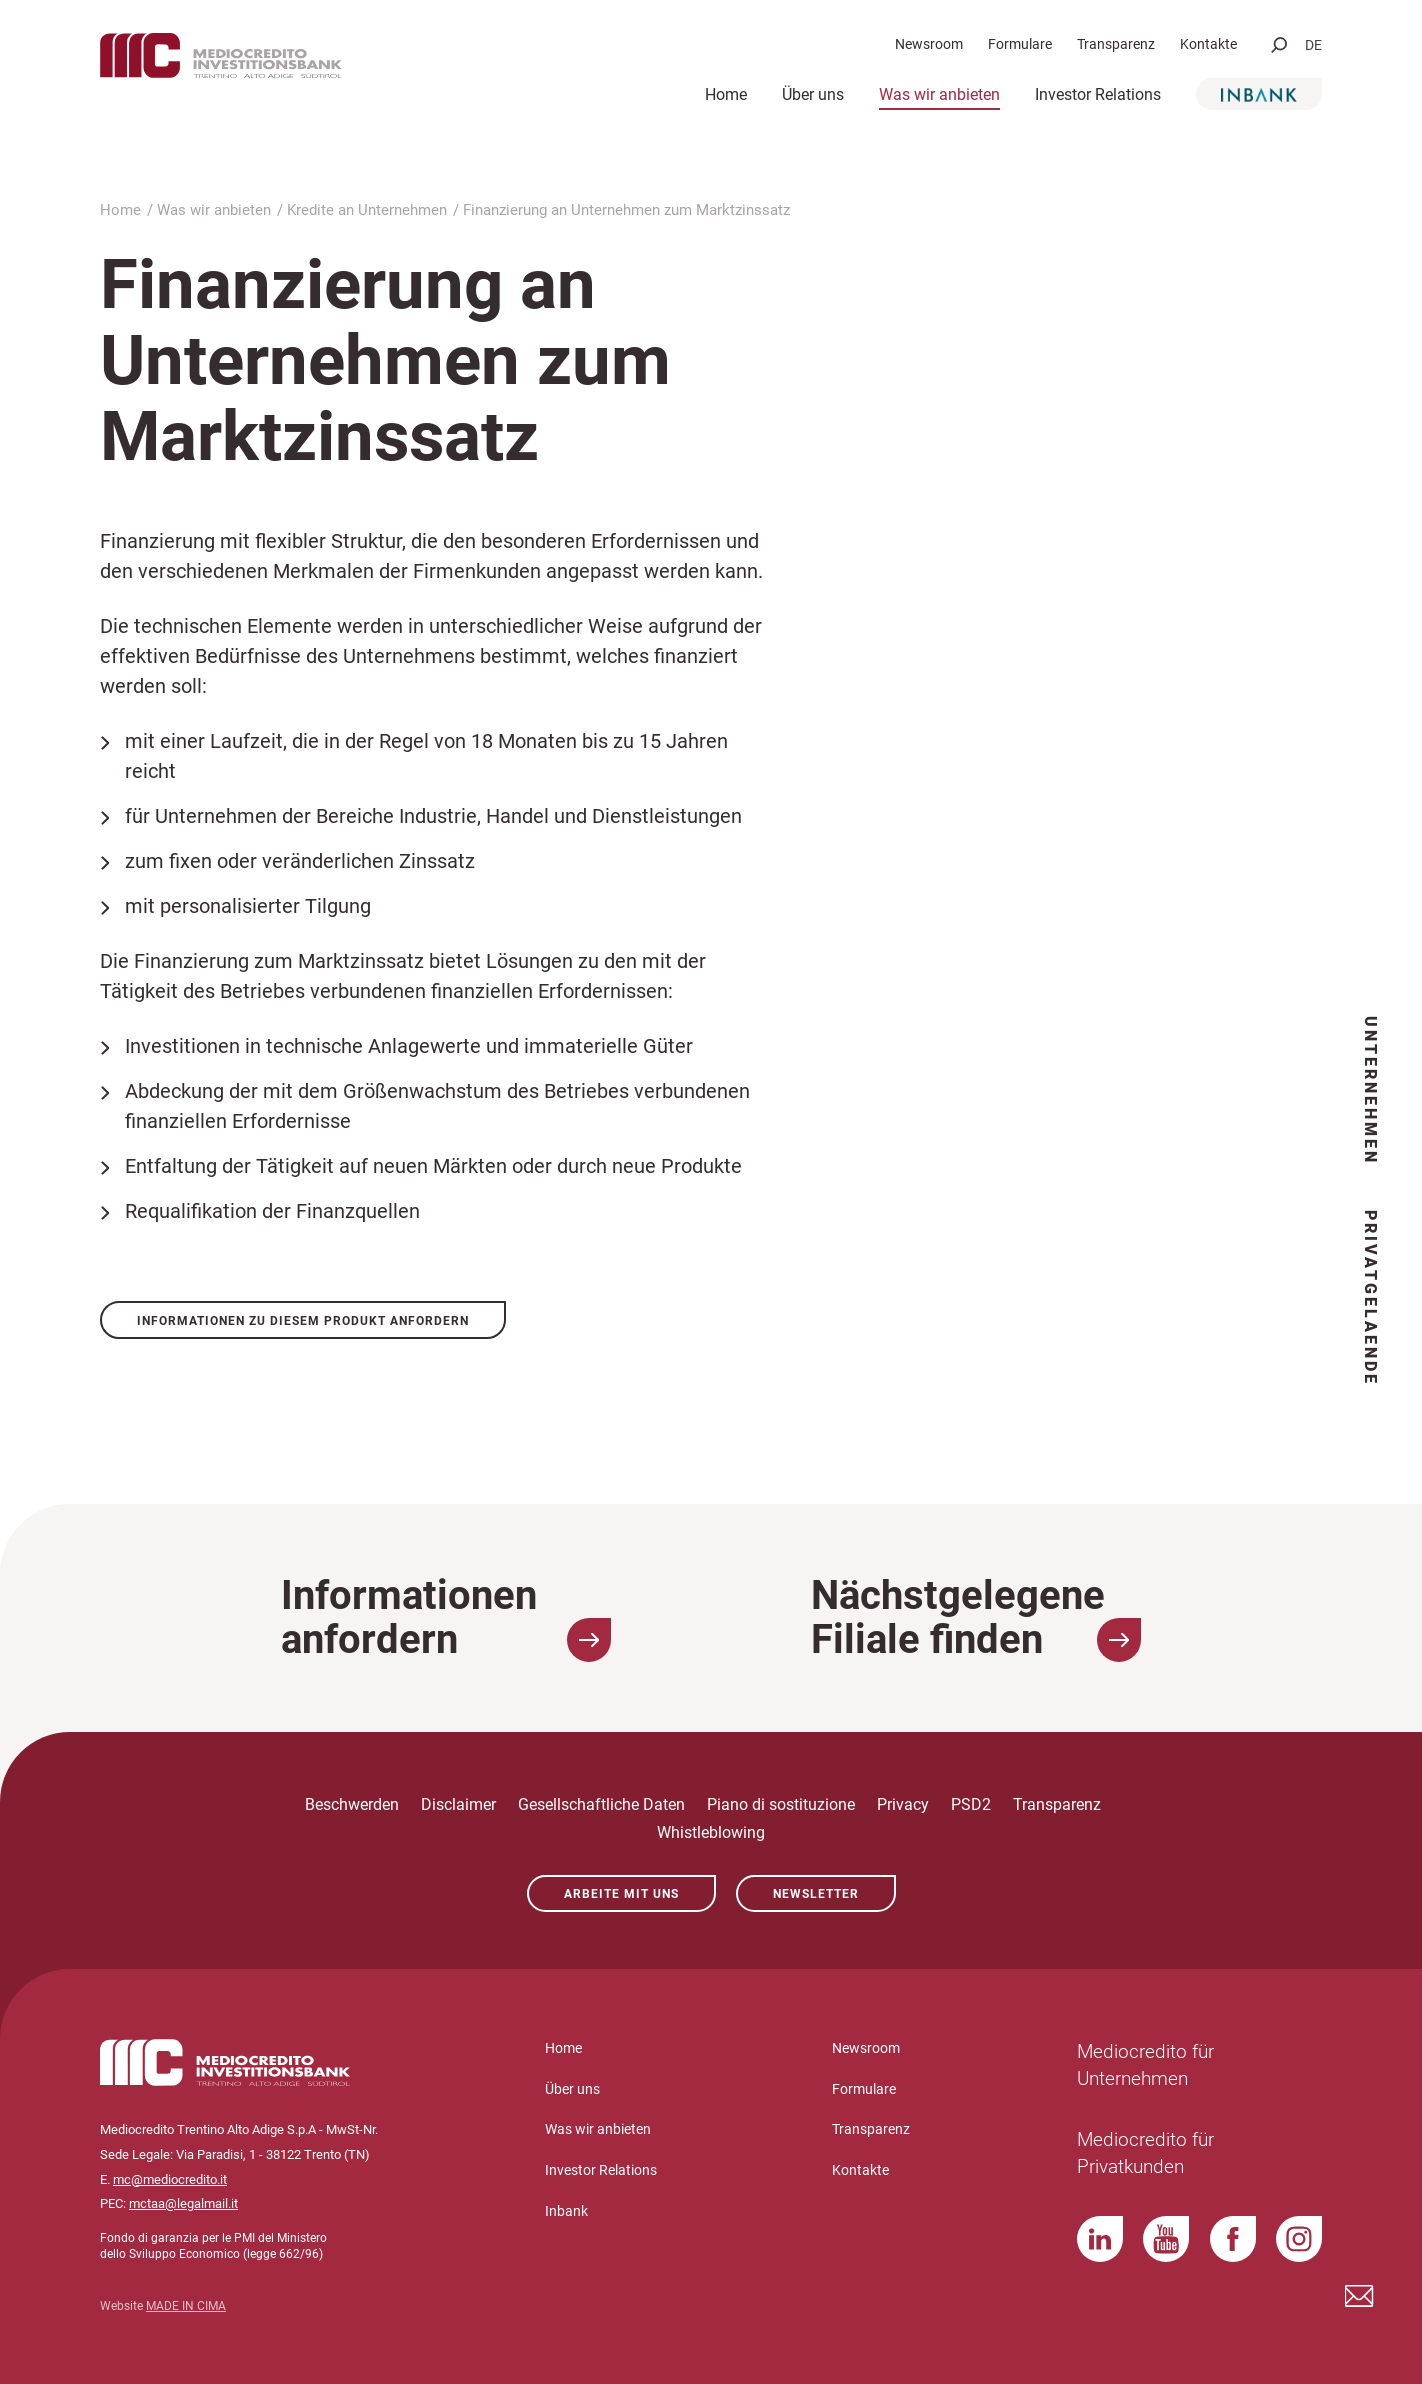 This screenshot has width=1422, height=2384. What do you see at coordinates (170, 2179) in the screenshot?
I see `mc@mediocredito.it` at bounding box center [170, 2179].